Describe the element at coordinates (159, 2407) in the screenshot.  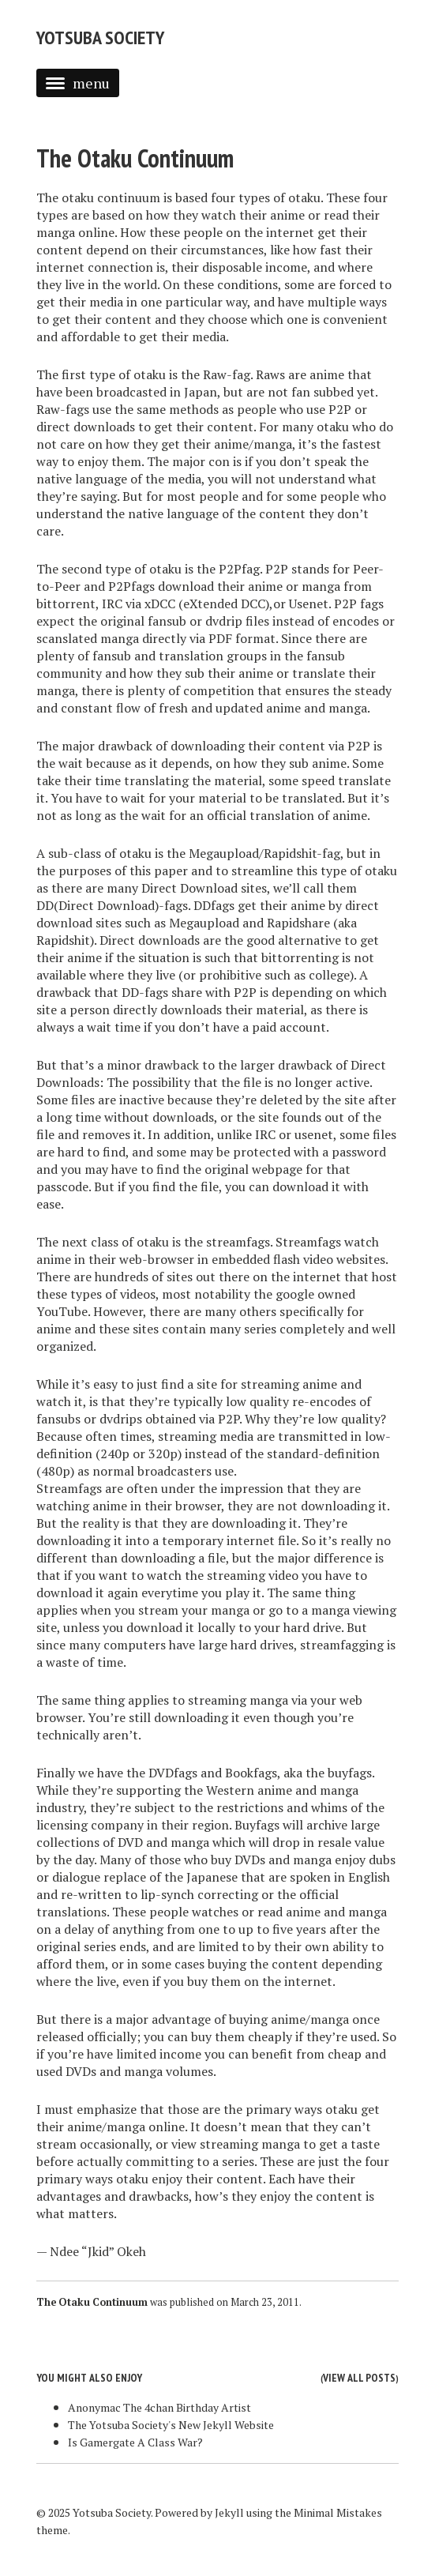
I see `Anonymac The 4chan Birthday Artist` at that location.